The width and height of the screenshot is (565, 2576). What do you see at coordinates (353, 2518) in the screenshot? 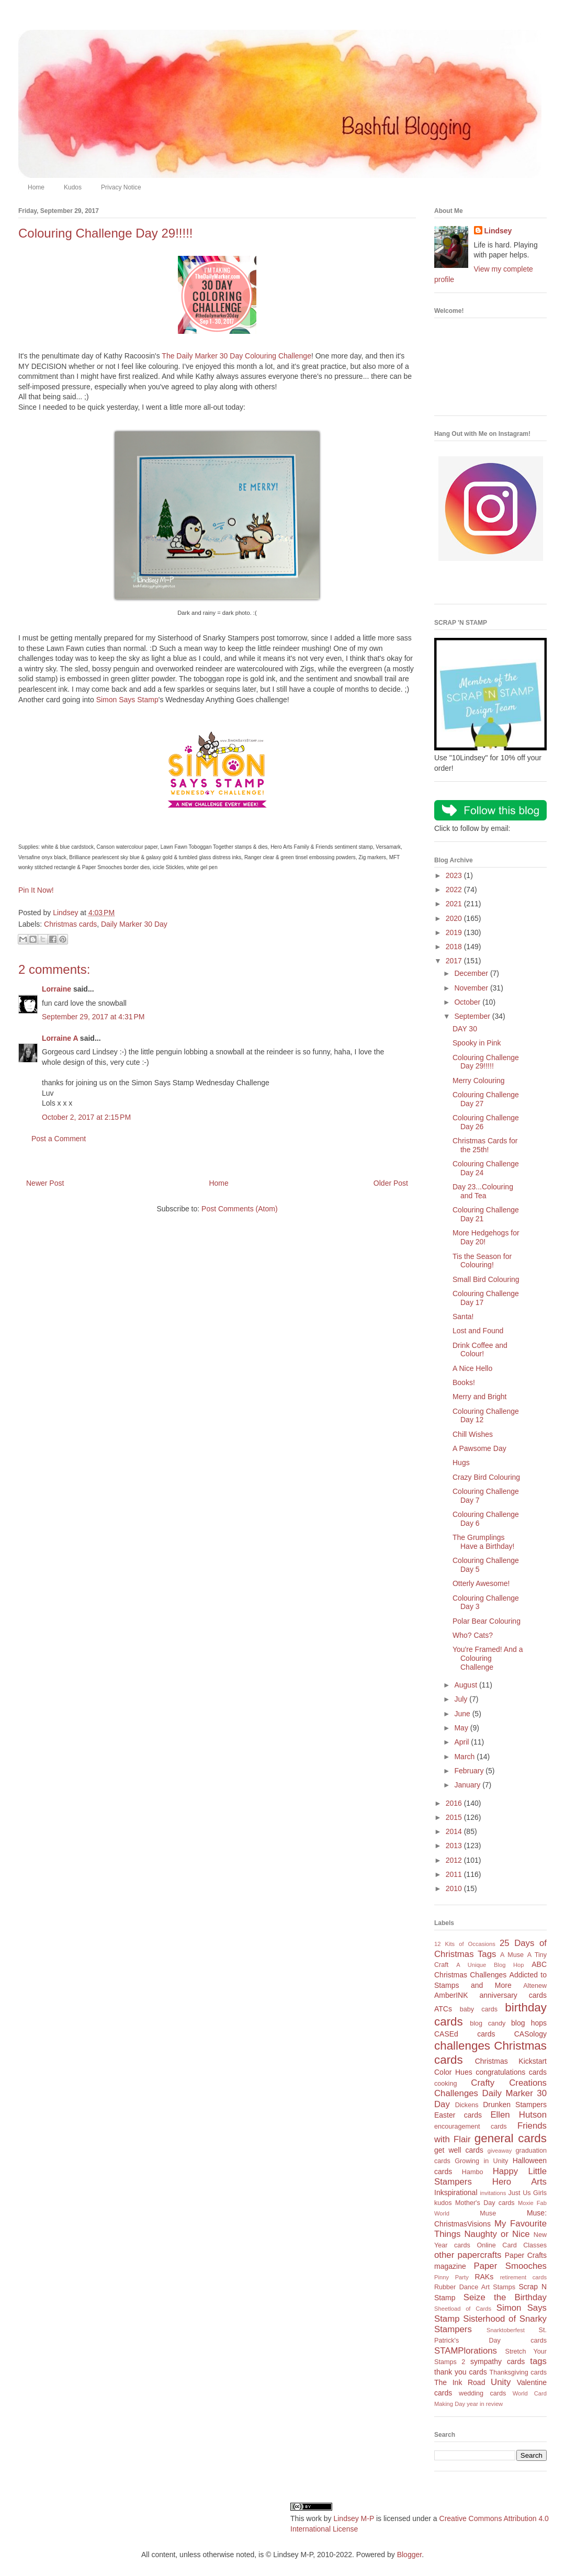
I see `Lindsey M-P` at bounding box center [353, 2518].